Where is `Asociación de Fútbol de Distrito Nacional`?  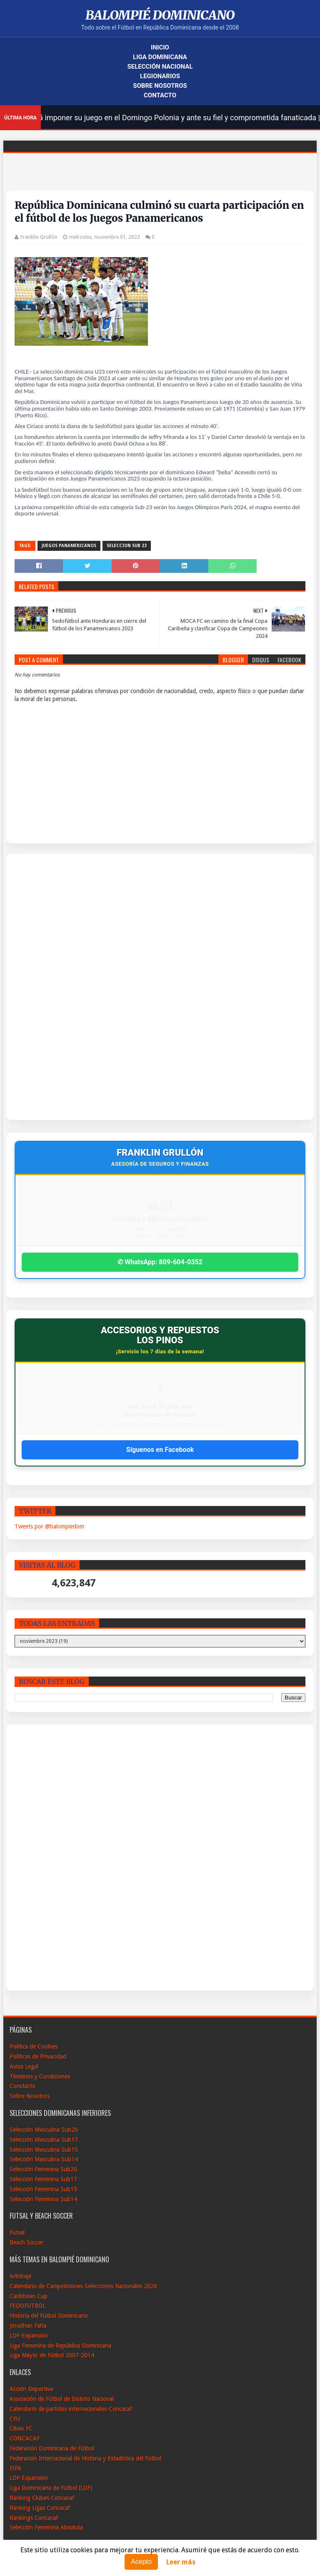
Asociación de Fútbol de Distrito Nacional is located at coordinates (62, 2398).